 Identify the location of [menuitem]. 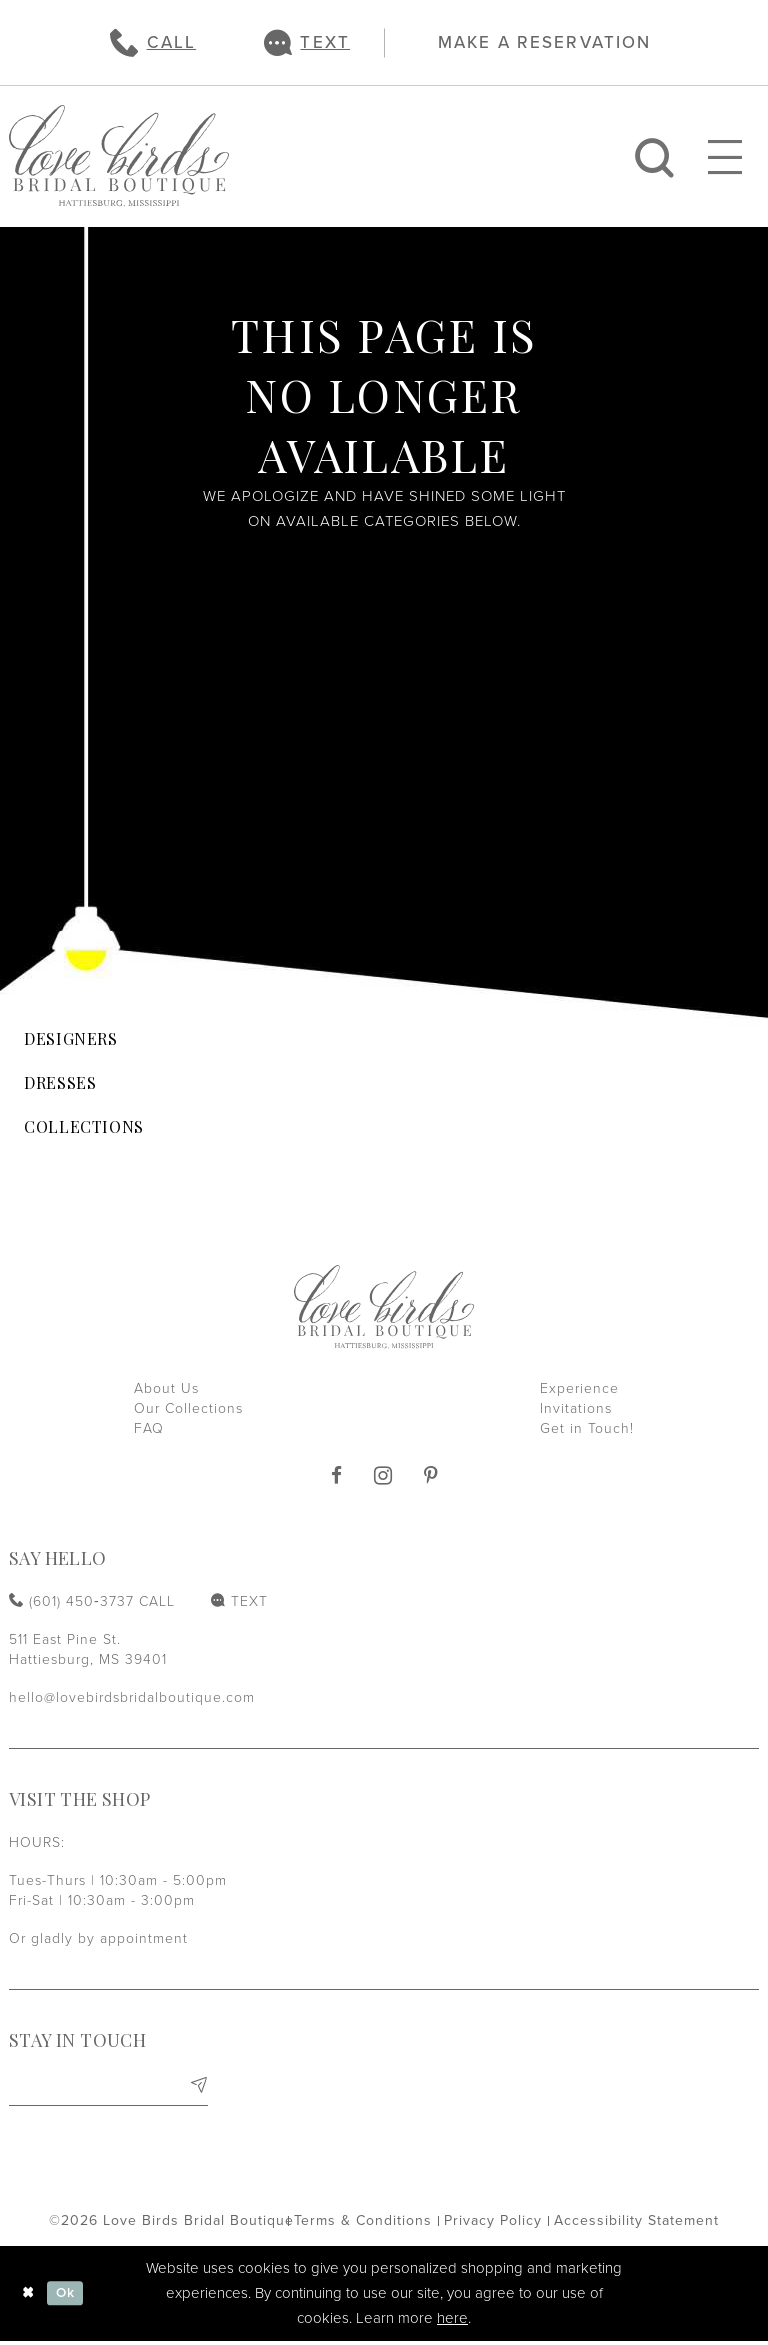
(153, 42).